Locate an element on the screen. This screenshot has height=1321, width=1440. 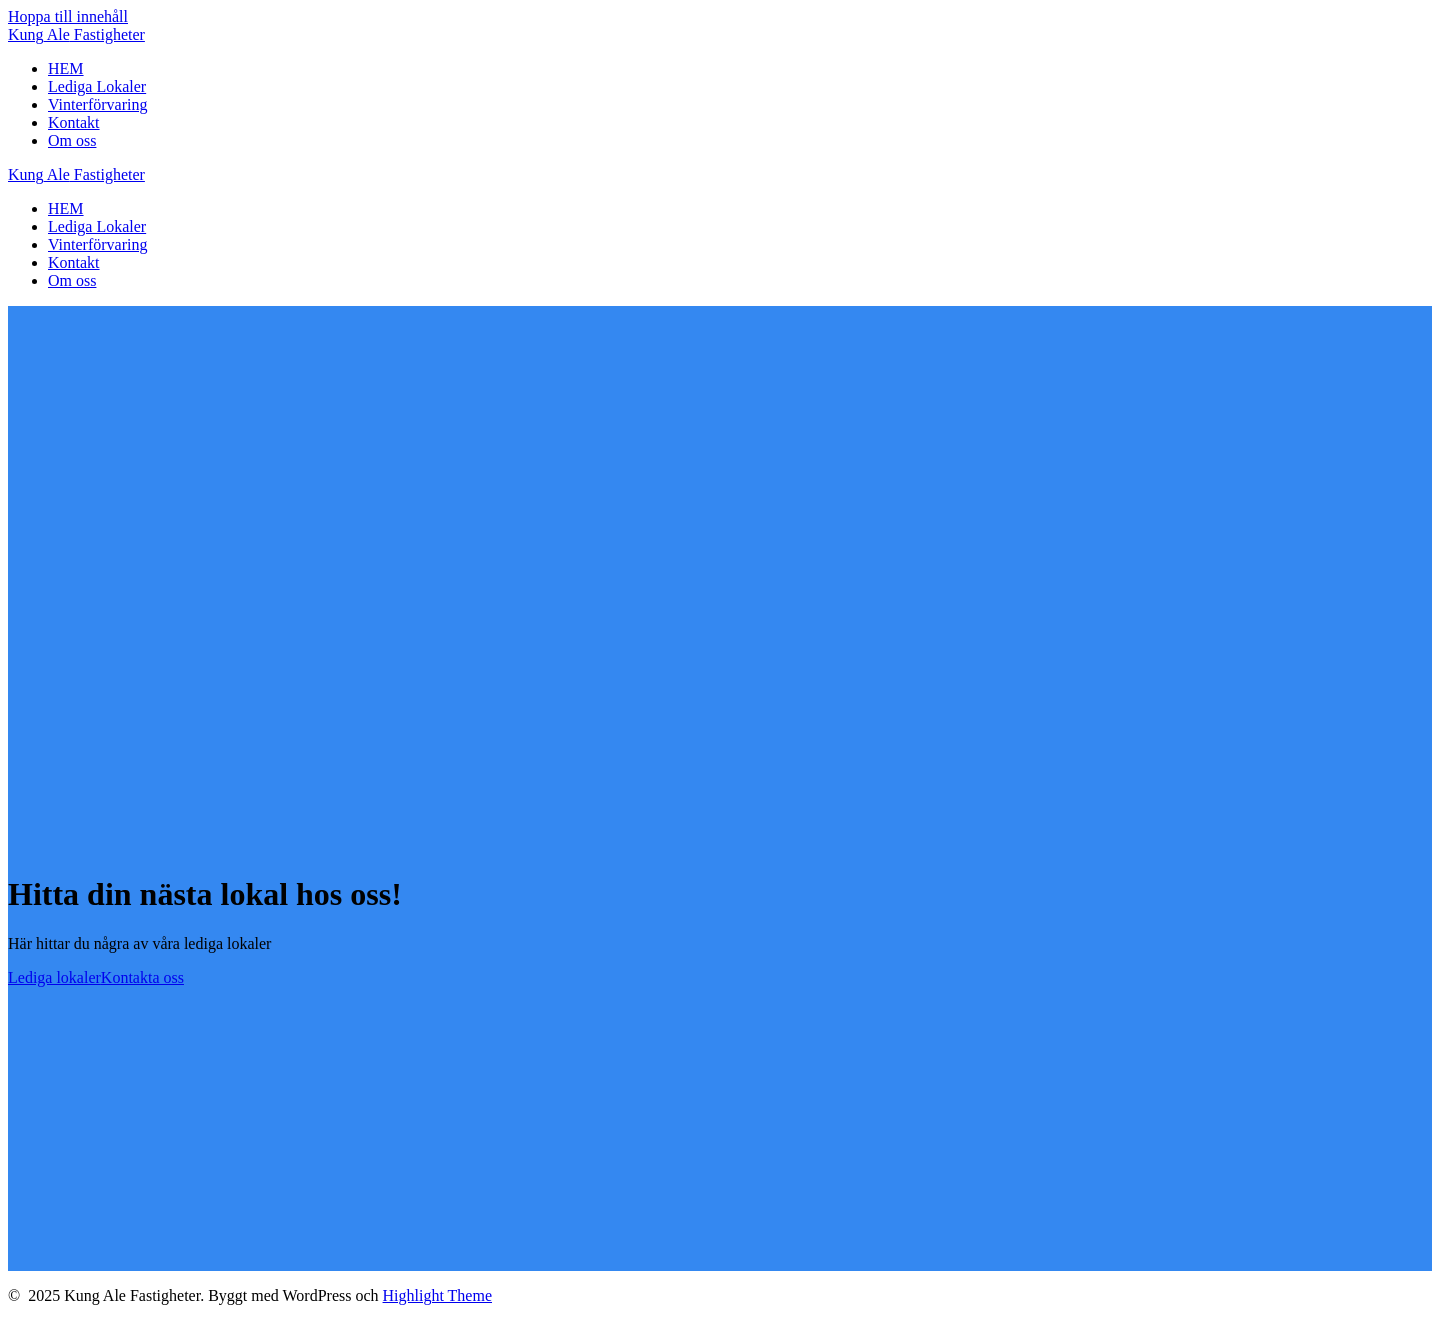
Kontakt is located at coordinates (74, 122).